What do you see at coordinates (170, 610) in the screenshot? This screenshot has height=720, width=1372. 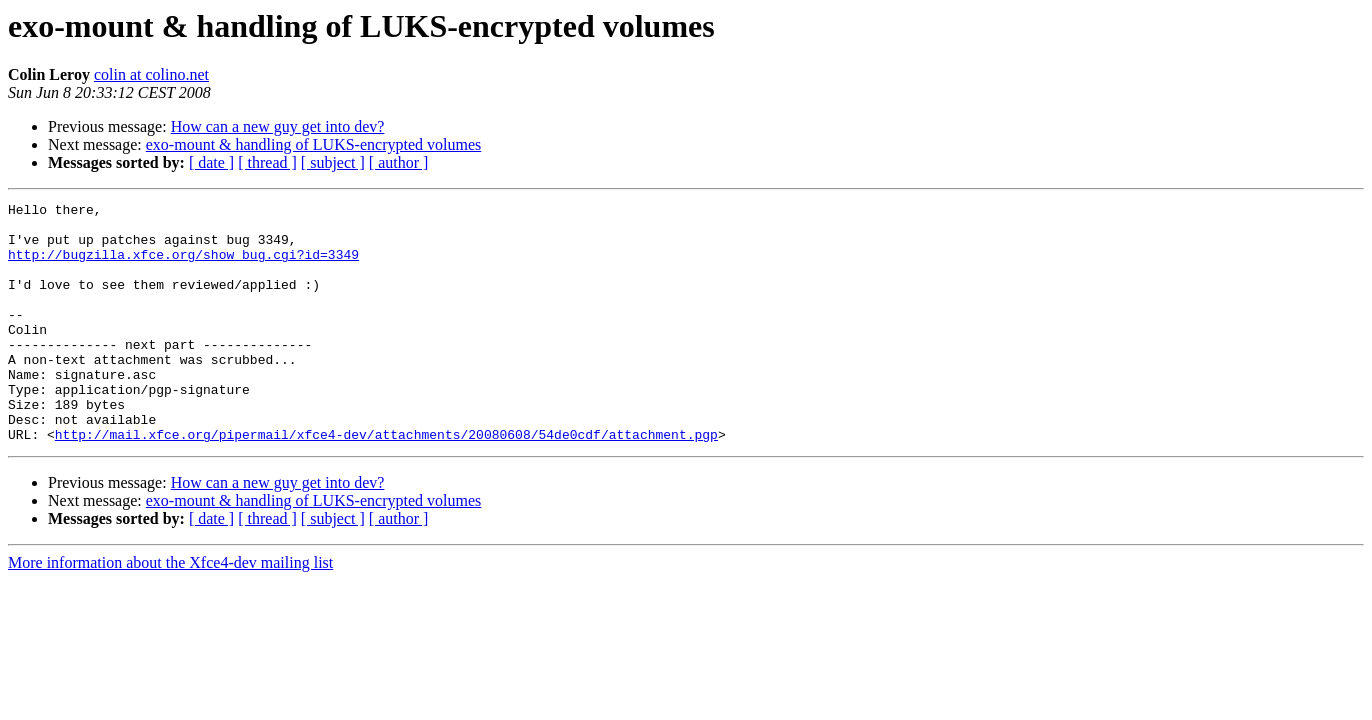 I see `More information about the Xfce4-dev mailing list` at bounding box center [170, 610].